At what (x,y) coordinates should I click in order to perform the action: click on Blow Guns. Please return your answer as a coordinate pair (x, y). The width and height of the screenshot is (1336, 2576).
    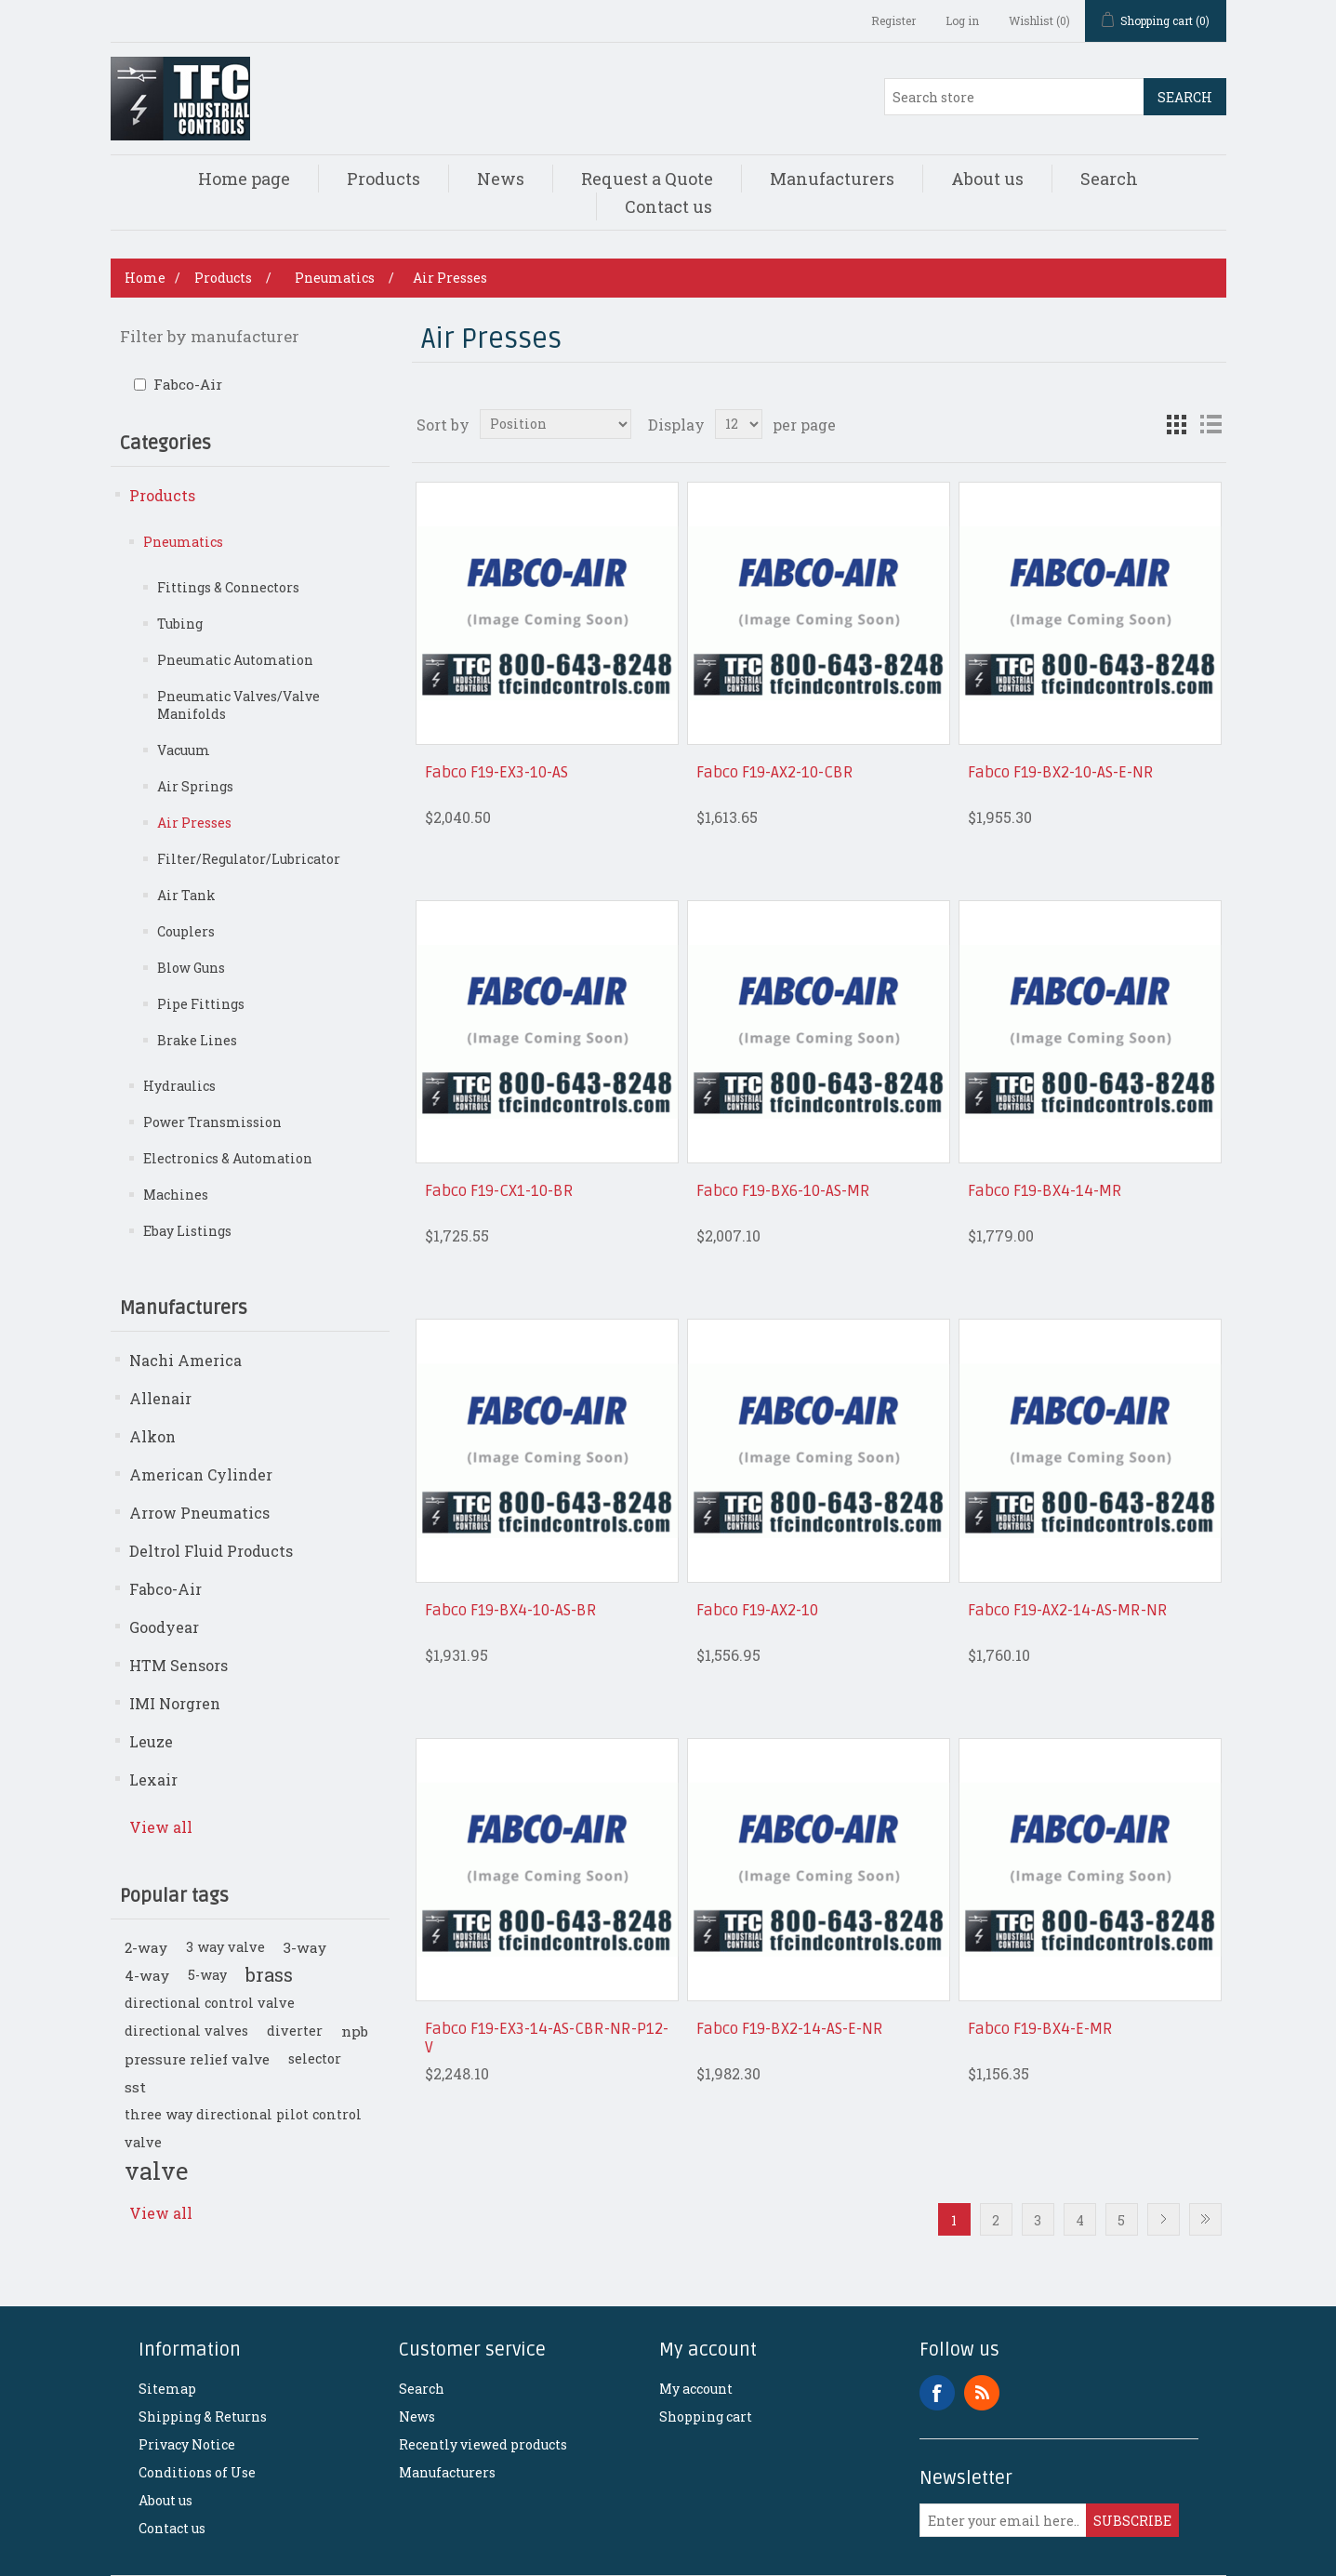
    Looking at the image, I should click on (191, 967).